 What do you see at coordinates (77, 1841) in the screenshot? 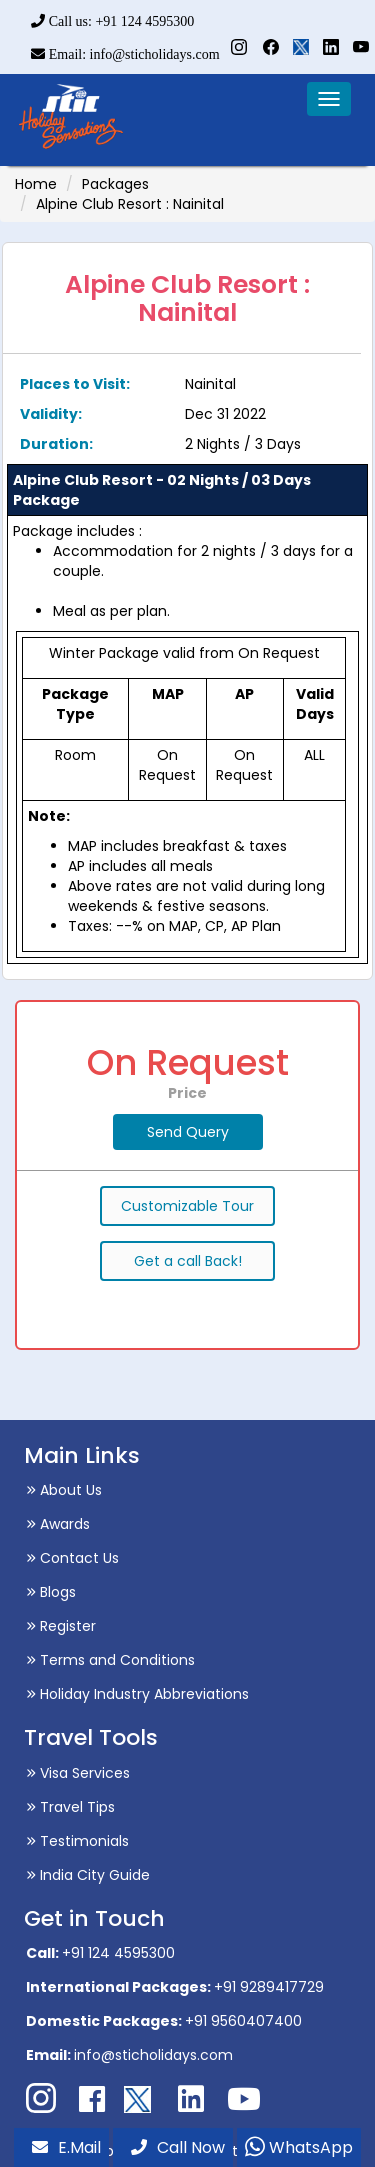
I see `Testimonials` at bounding box center [77, 1841].